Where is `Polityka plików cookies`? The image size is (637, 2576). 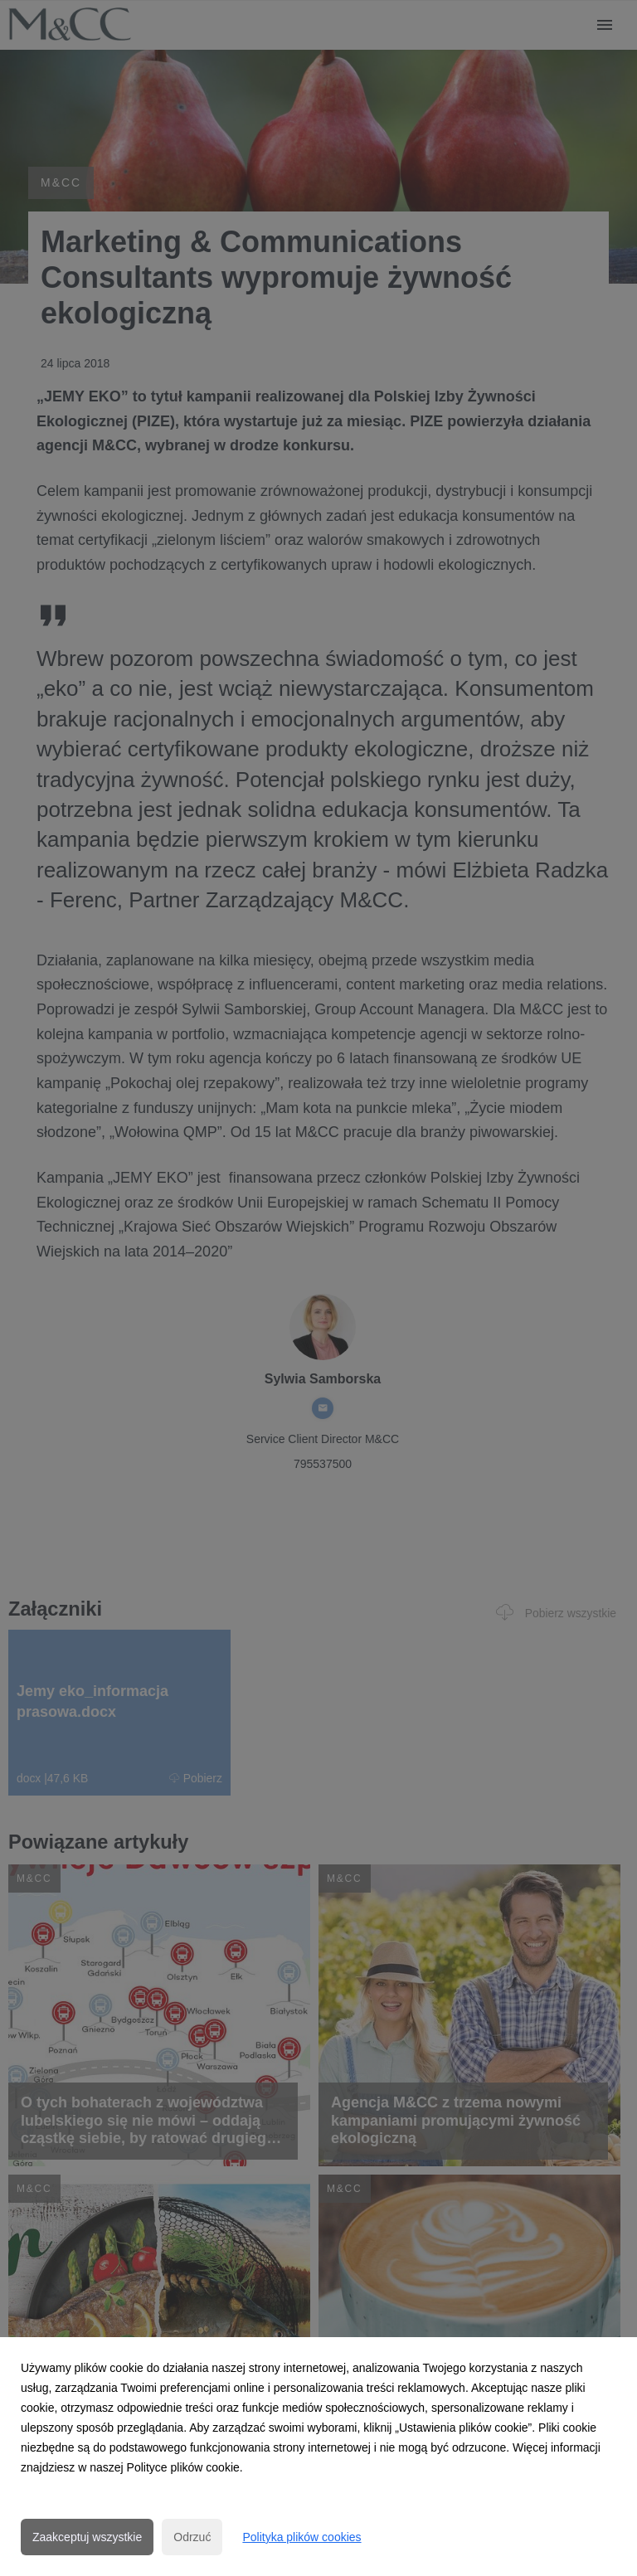 Polityka plików cookies is located at coordinates (301, 2537).